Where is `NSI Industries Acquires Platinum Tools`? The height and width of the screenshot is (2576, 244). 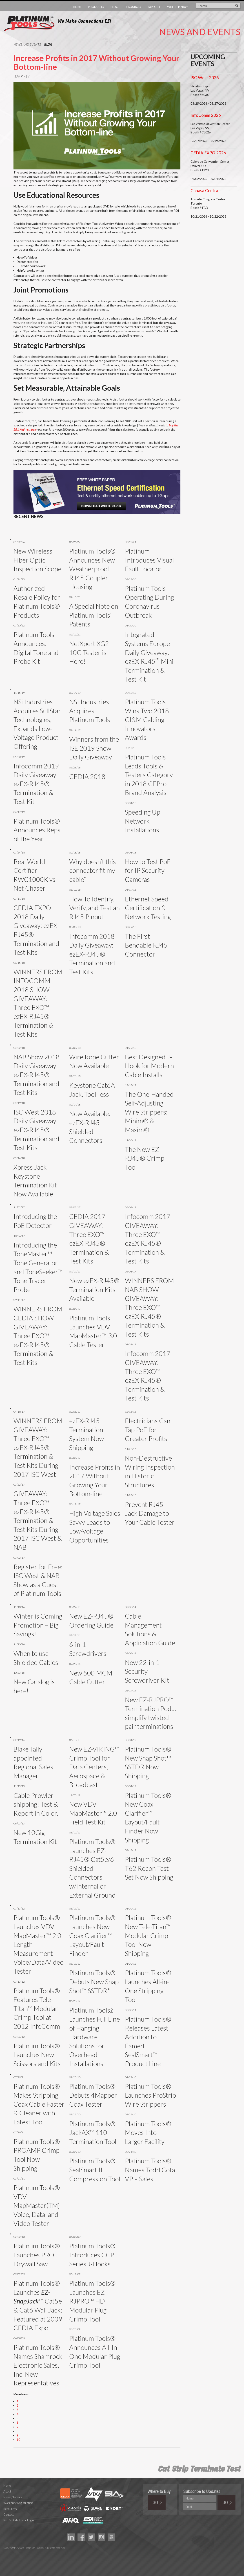 NSI Industries Acquires Platinum Tools is located at coordinates (89, 710).